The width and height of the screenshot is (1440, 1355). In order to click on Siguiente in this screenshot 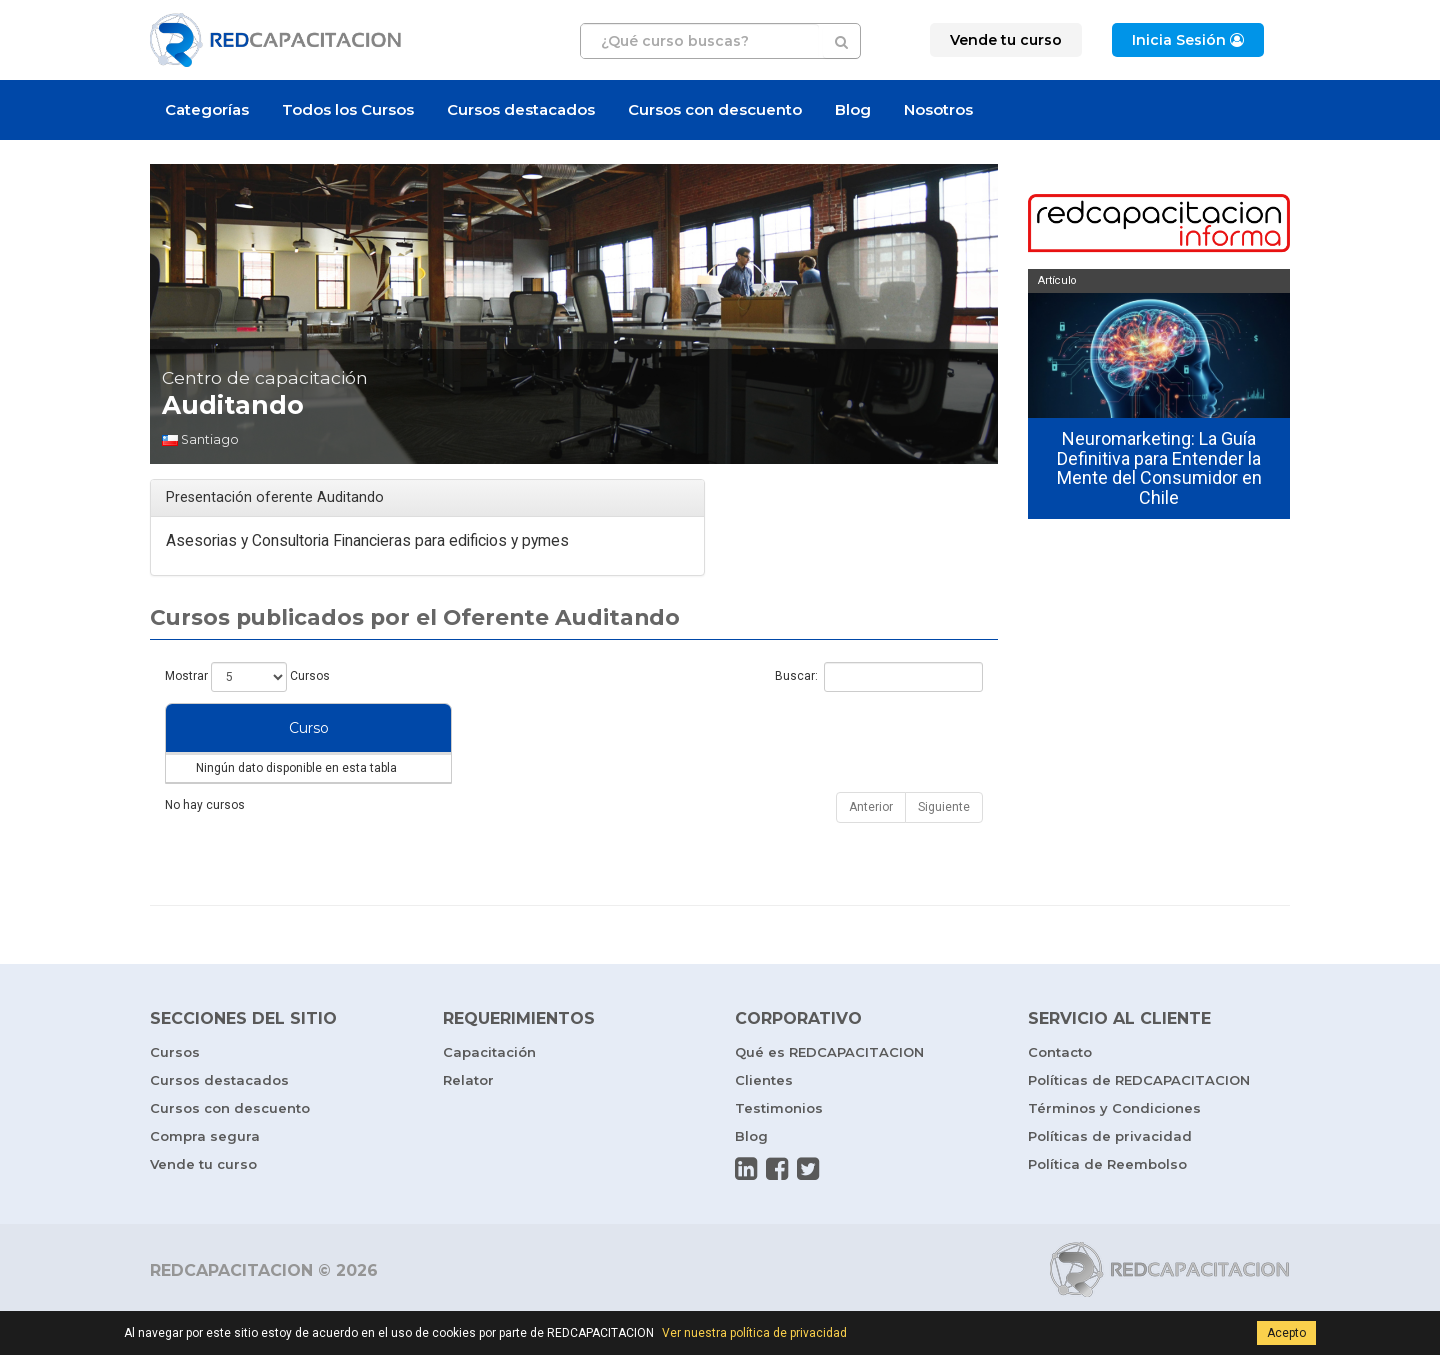, I will do `click(944, 847)`.